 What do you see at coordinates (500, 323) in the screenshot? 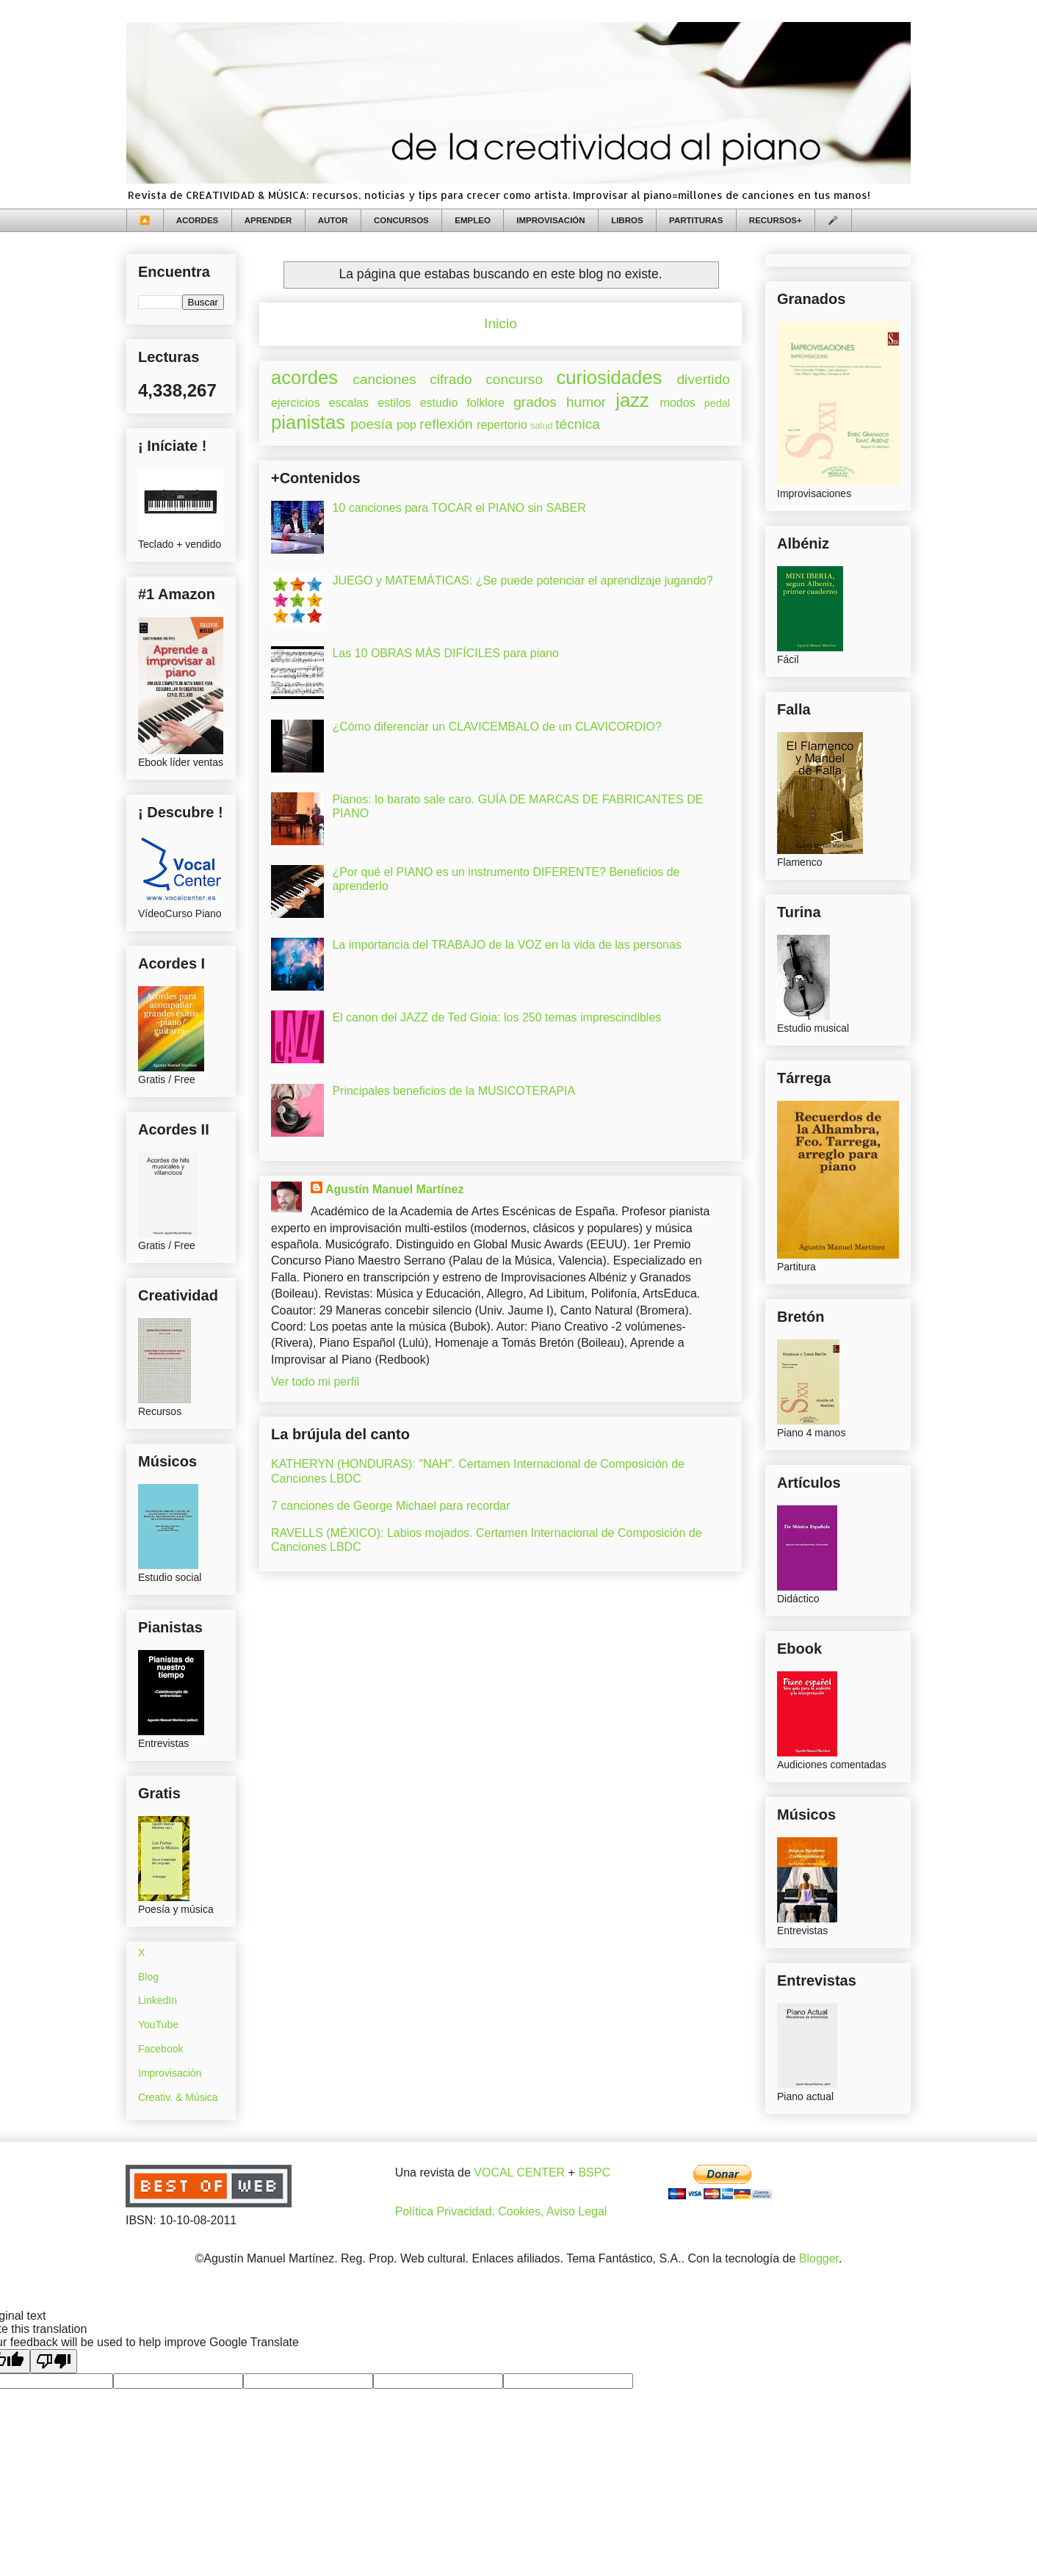
I see `Inicio` at bounding box center [500, 323].